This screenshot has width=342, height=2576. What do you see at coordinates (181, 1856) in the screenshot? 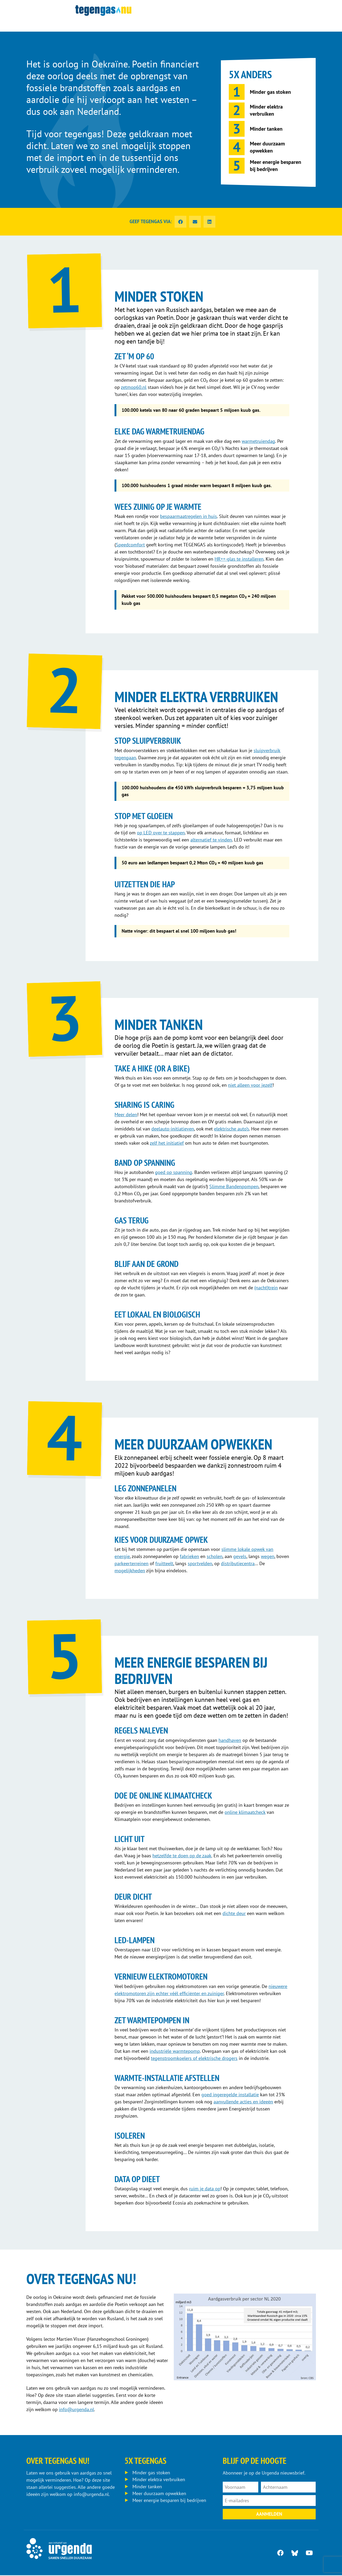
I see `hetzelfde te doen op de zaak` at bounding box center [181, 1856].